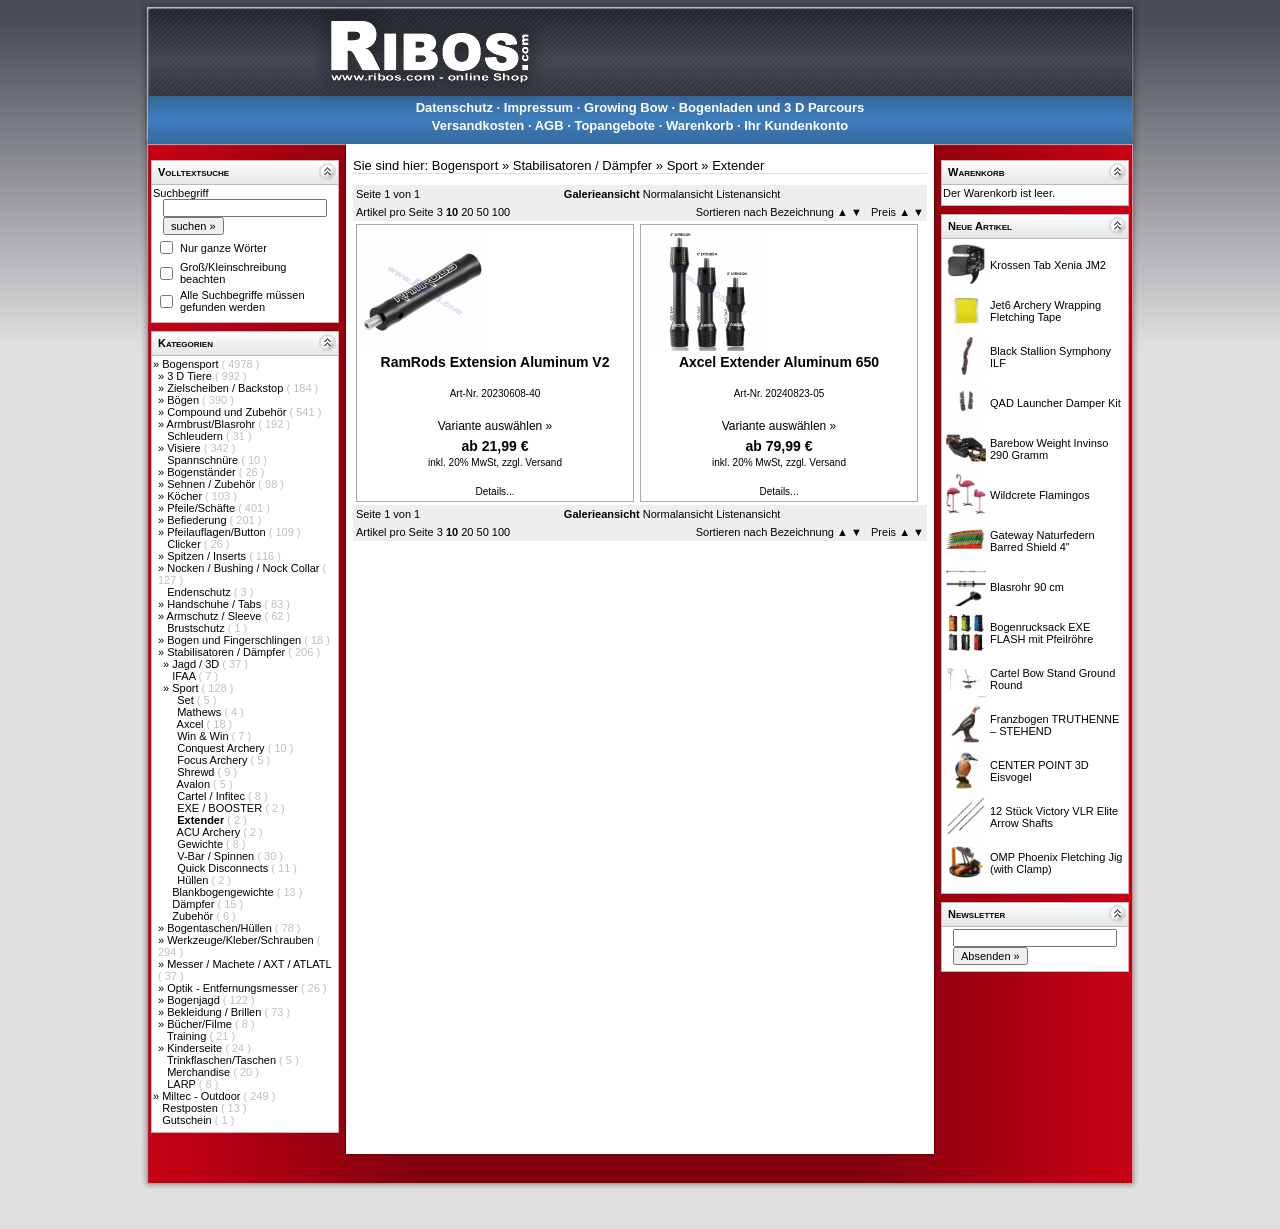 This screenshot has width=1280, height=1229. What do you see at coordinates (184, 400) in the screenshot?
I see `Bögen` at bounding box center [184, 400].